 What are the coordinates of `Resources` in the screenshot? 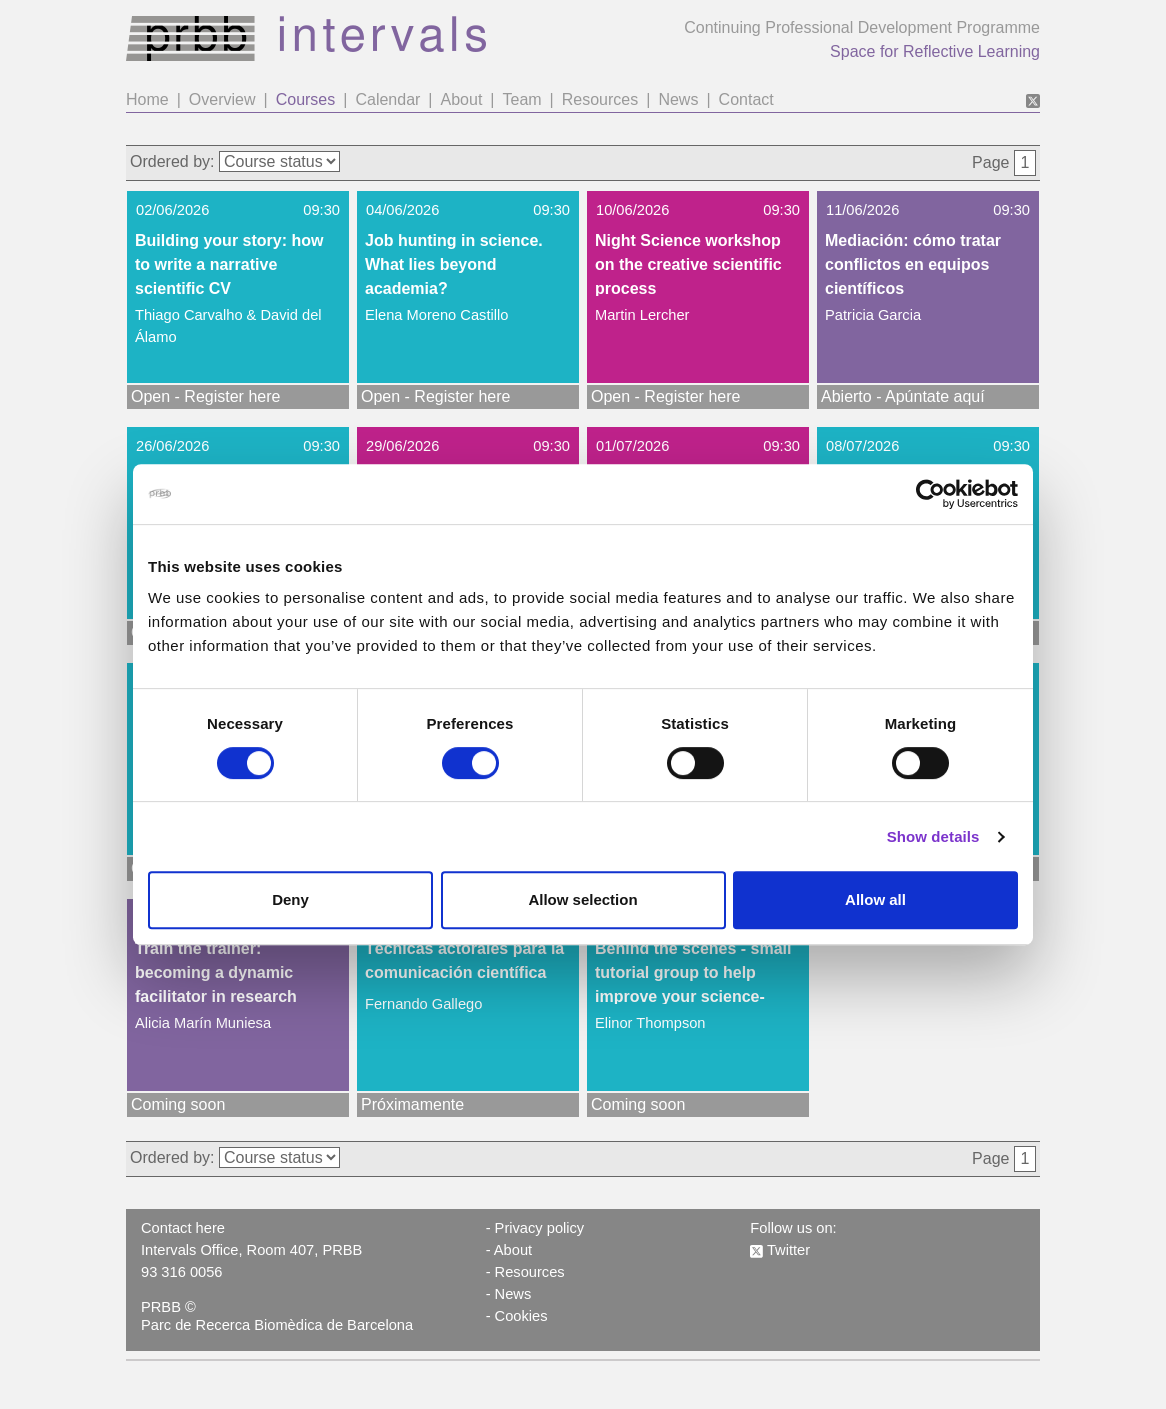 It's located at (600, 99).